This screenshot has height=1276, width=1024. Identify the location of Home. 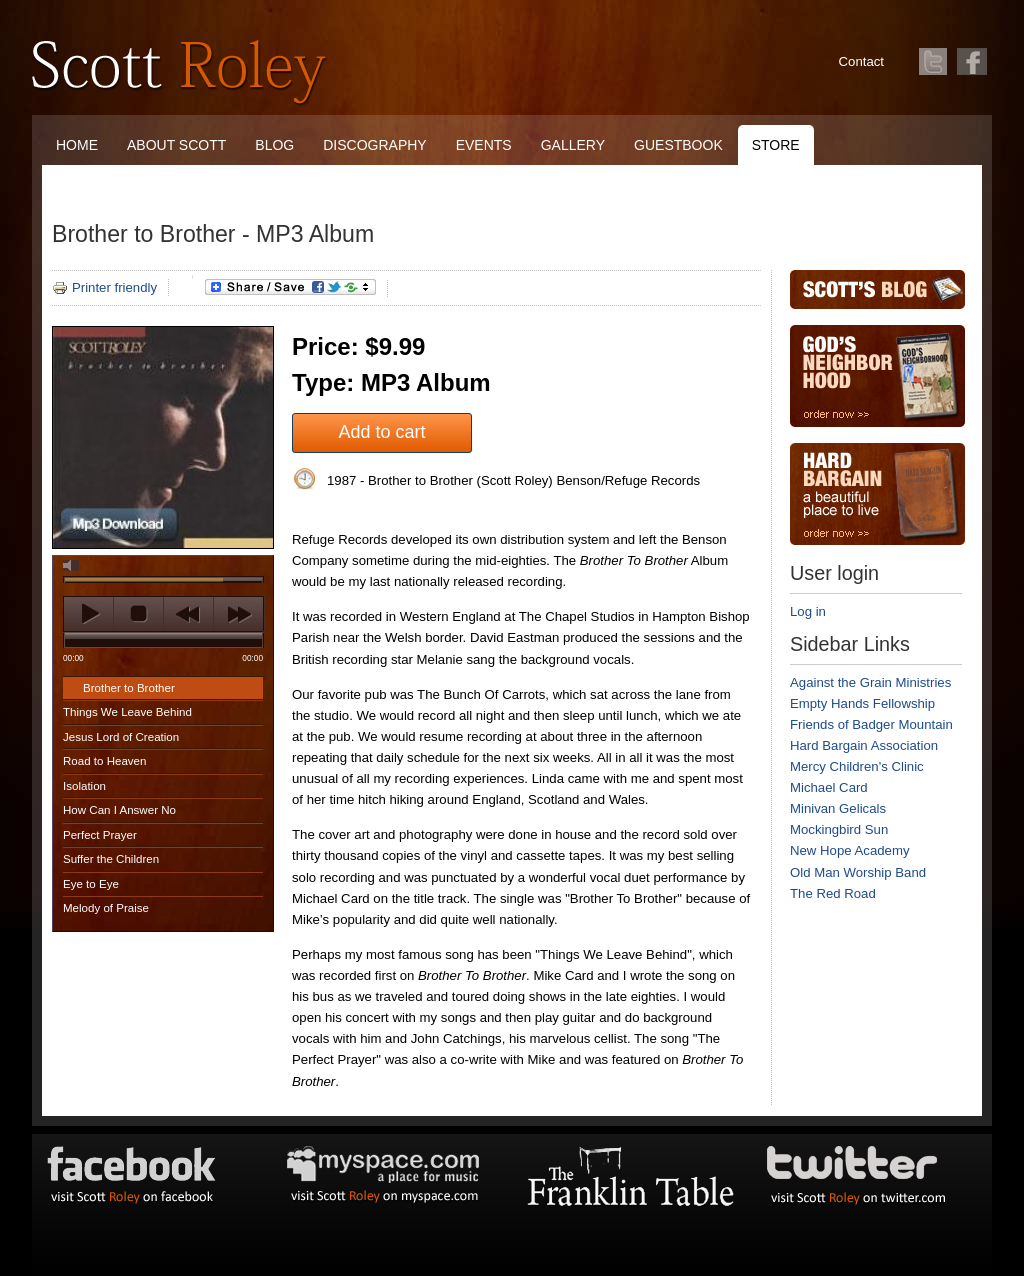
(77, 145).